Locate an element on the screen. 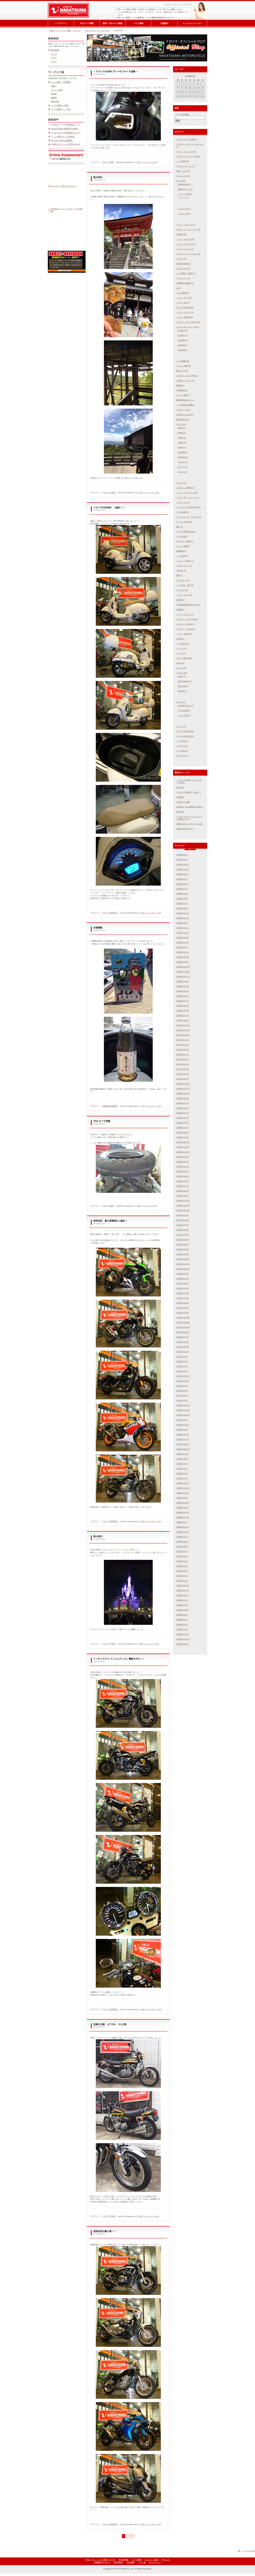 The image size is (255, 2576). ファッション (1) is located at coordinates (183, 502).